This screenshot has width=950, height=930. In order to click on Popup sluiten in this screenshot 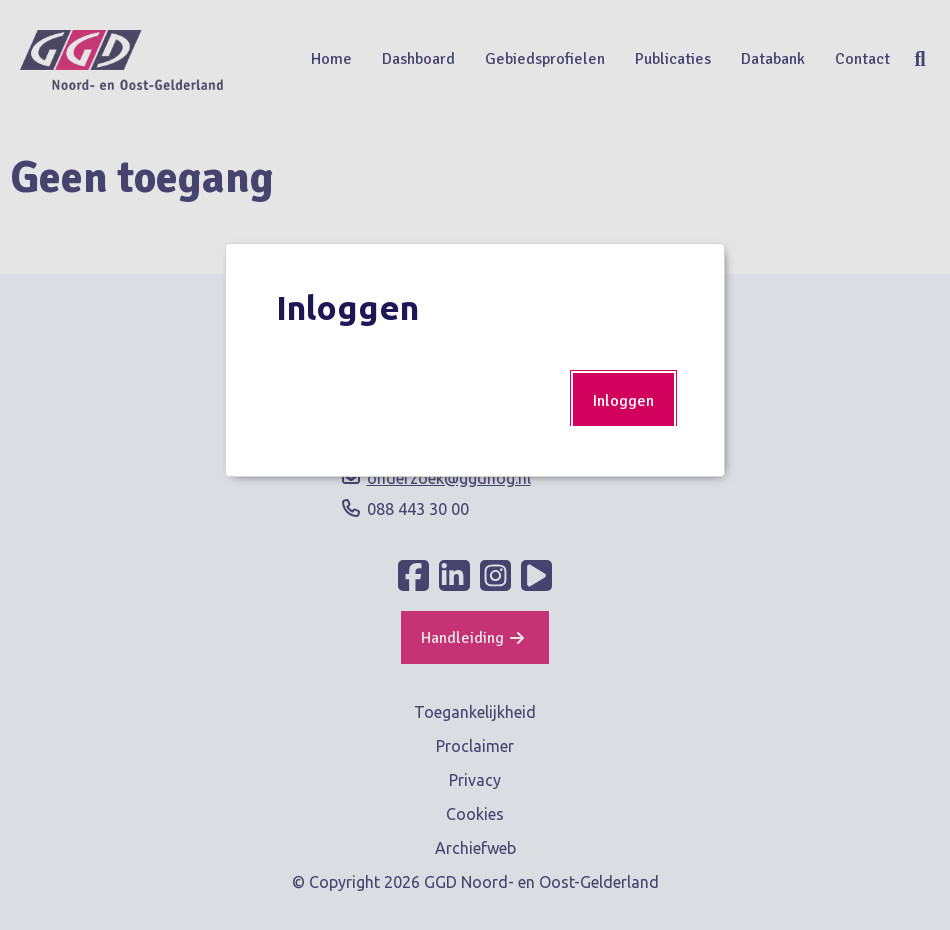, I will do `click(694, 274)`.